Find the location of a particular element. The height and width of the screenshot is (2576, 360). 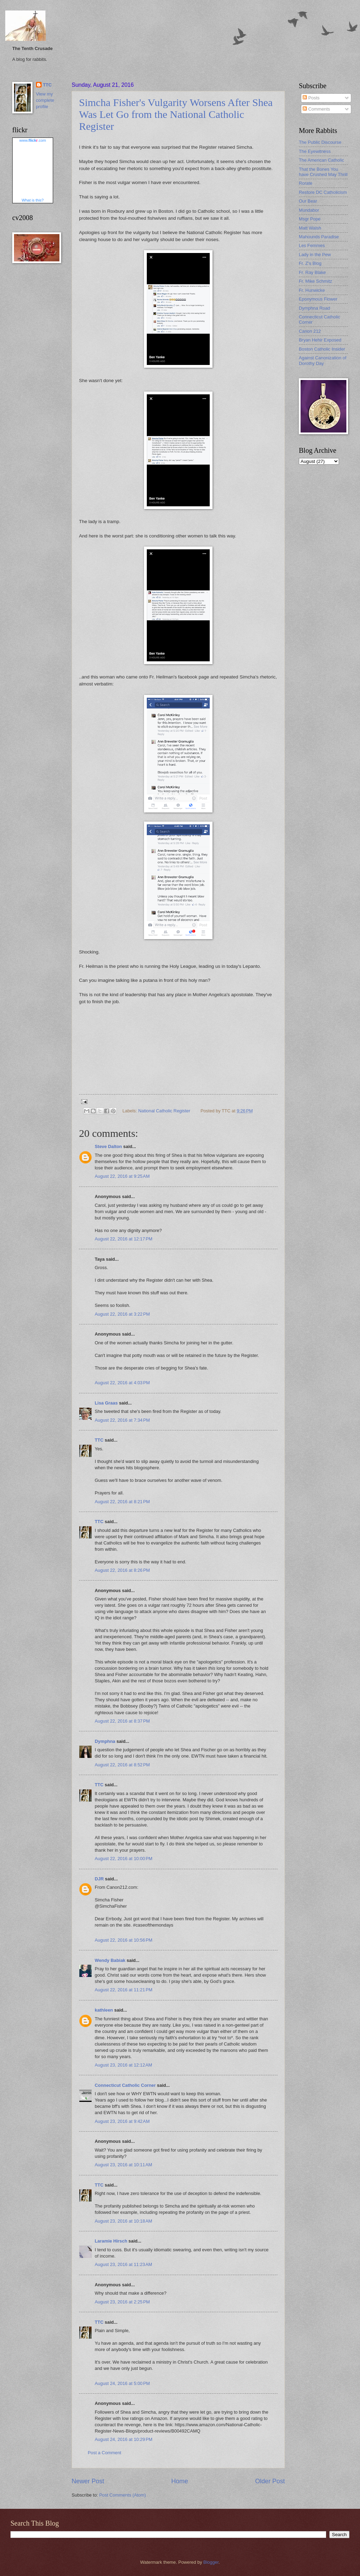

August 22, 2016 at 8:37 PM is located at coordinates (122, 1721).